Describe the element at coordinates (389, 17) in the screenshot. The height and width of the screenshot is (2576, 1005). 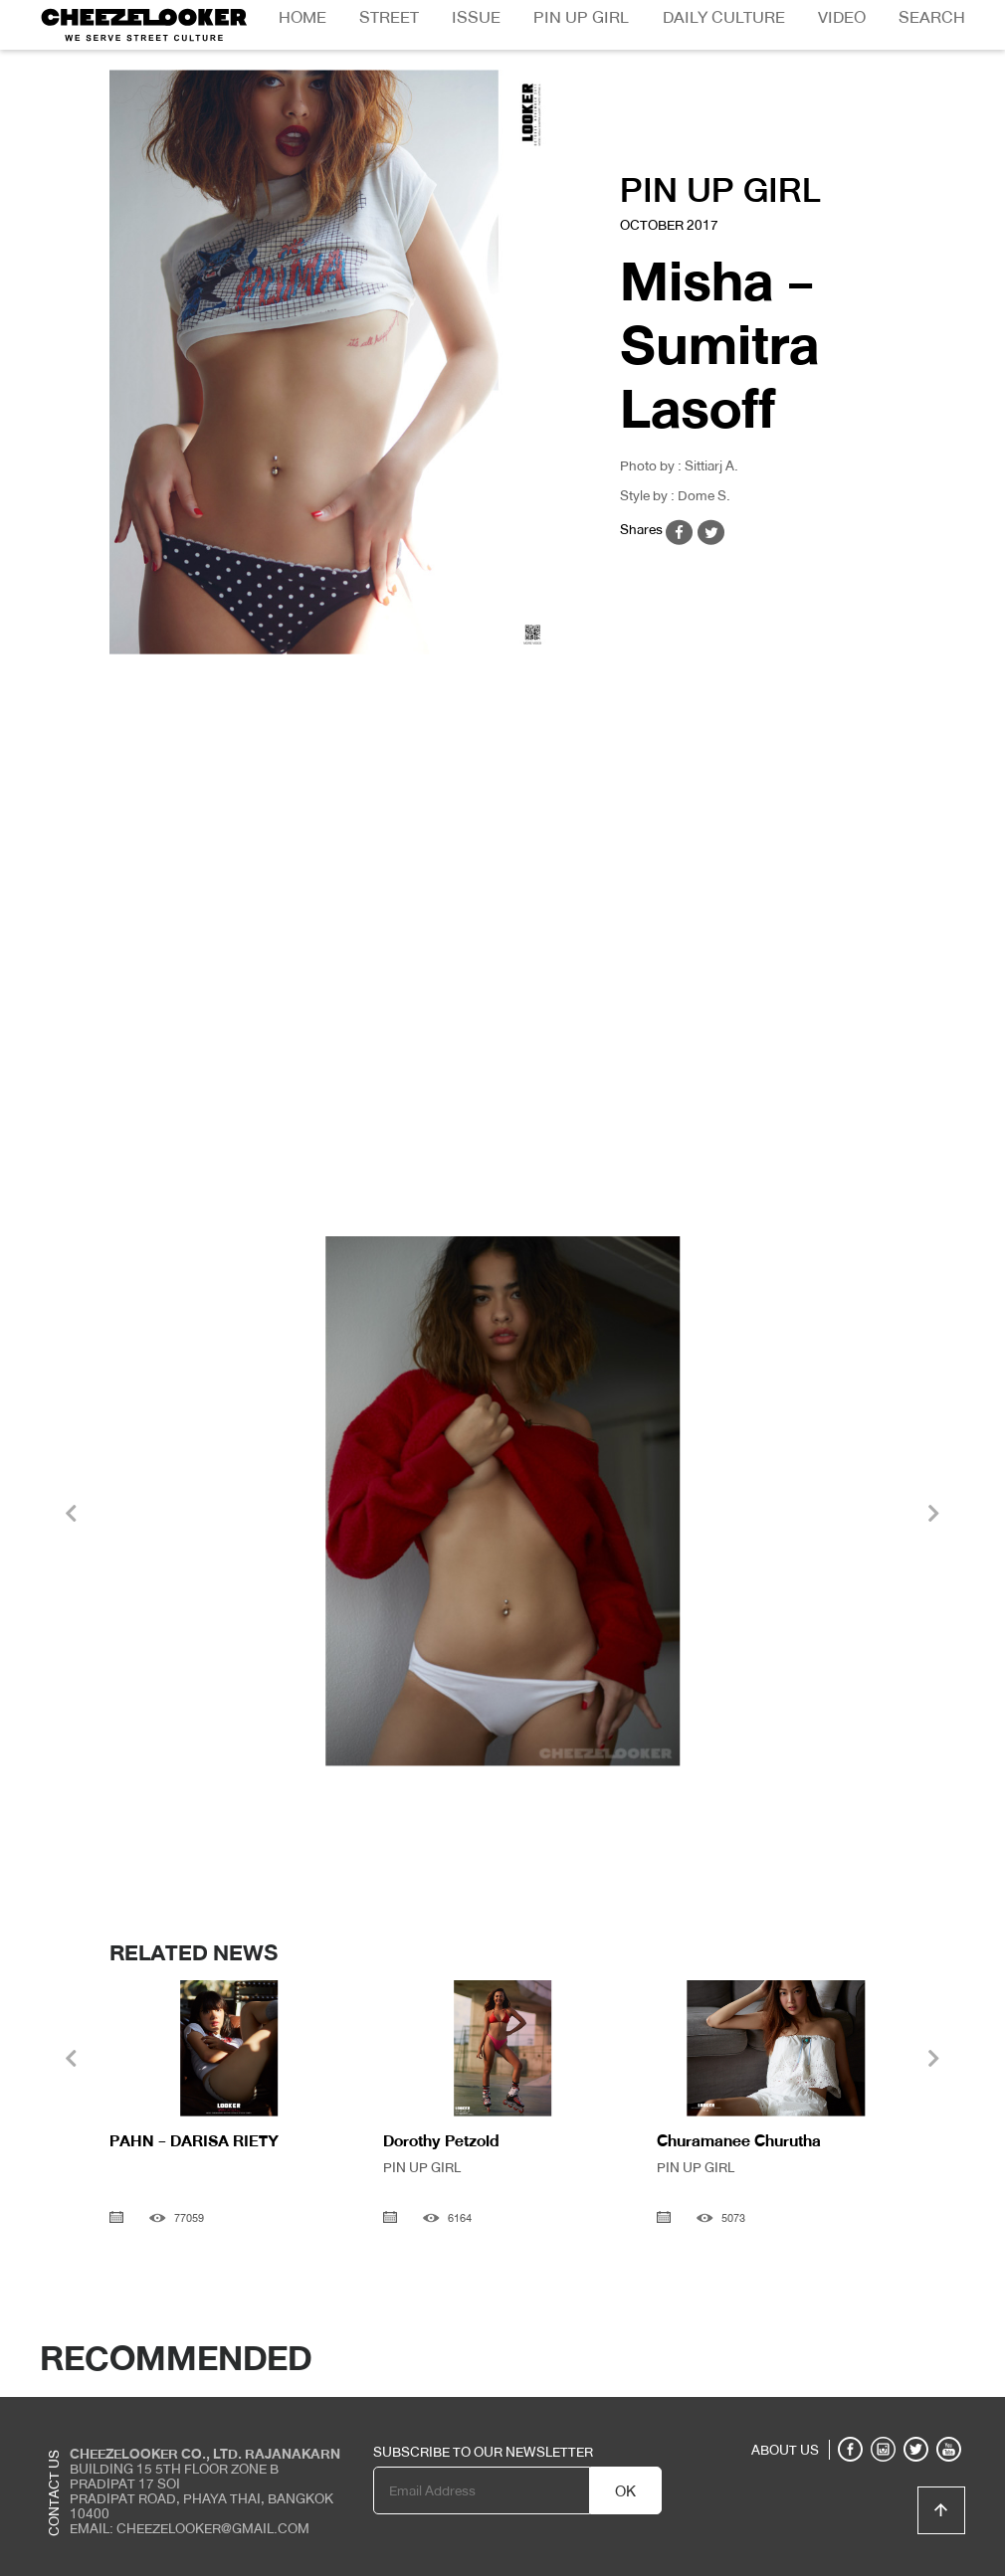
I see `Street` at that location.